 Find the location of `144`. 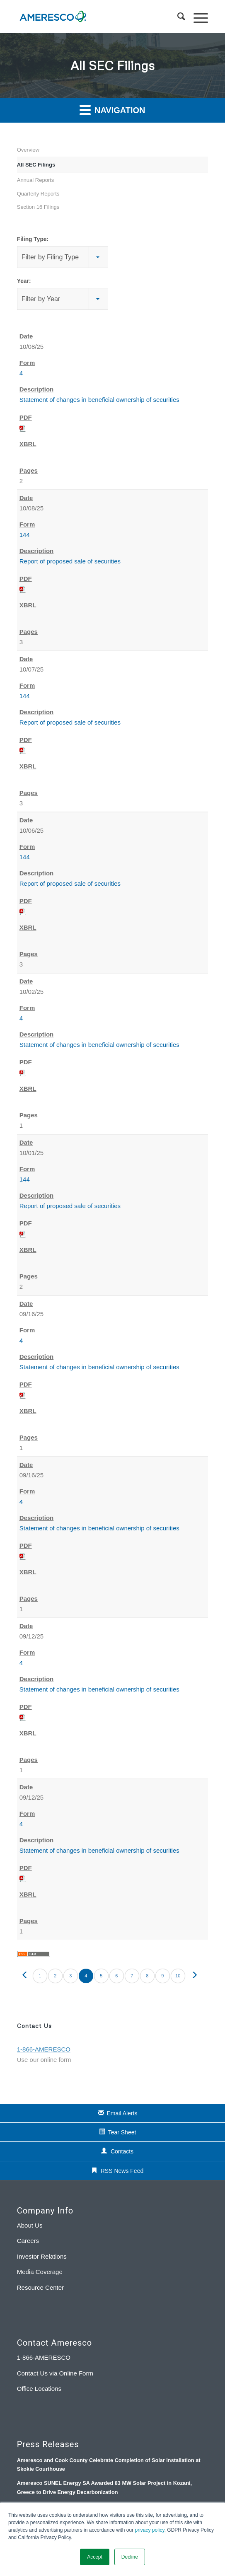

144 is located at coordinates (24, 534).